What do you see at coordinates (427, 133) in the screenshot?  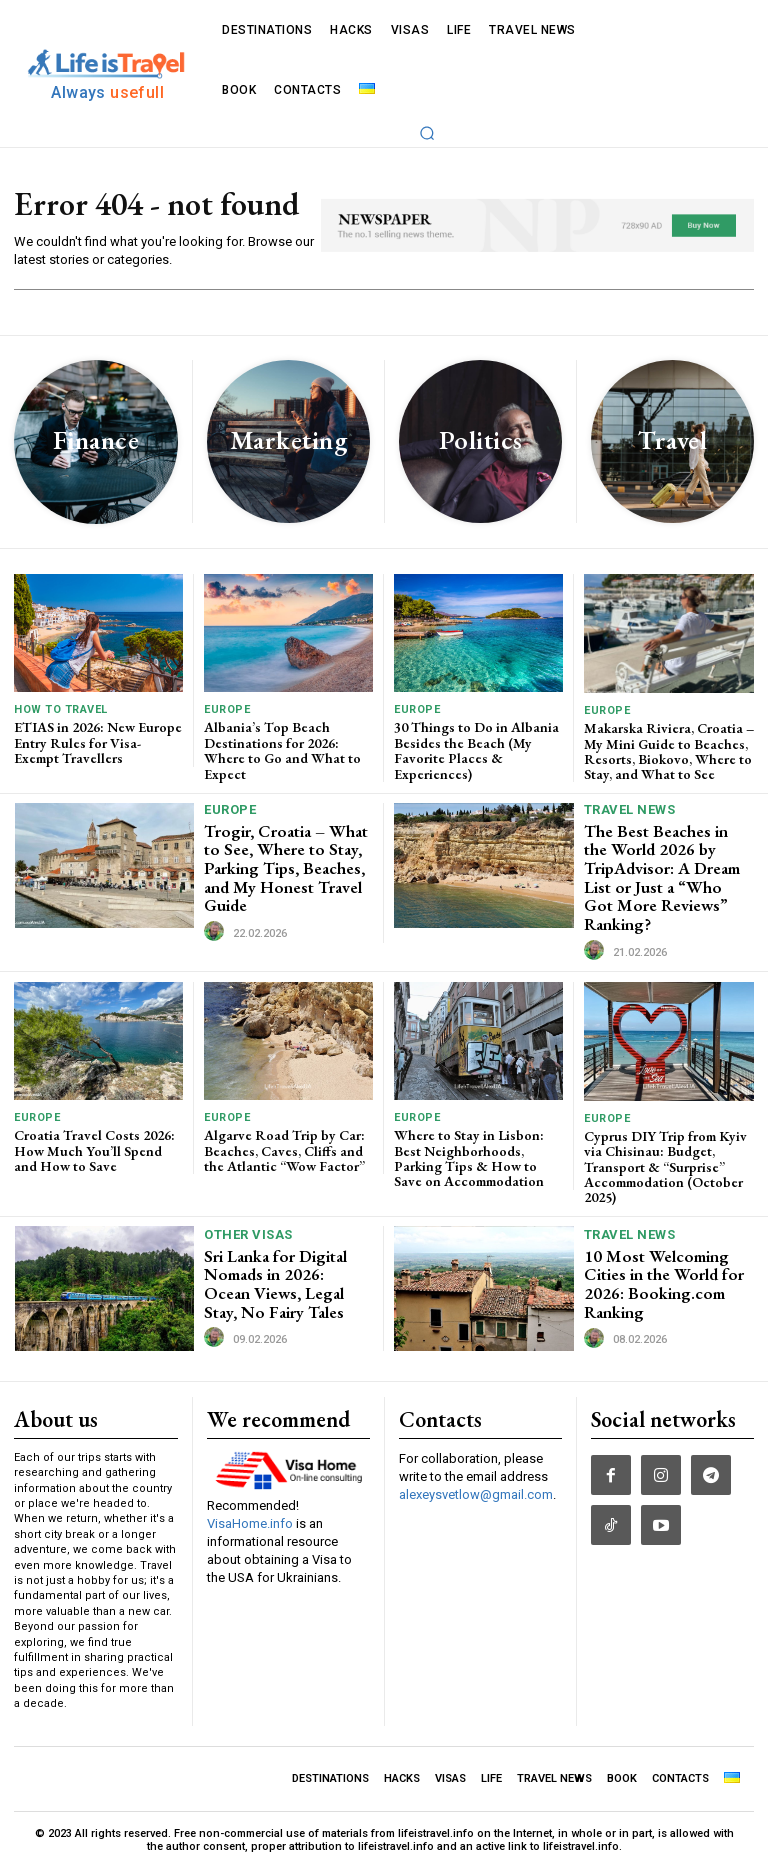 I see `[button]` at bounding box center [427, 133].